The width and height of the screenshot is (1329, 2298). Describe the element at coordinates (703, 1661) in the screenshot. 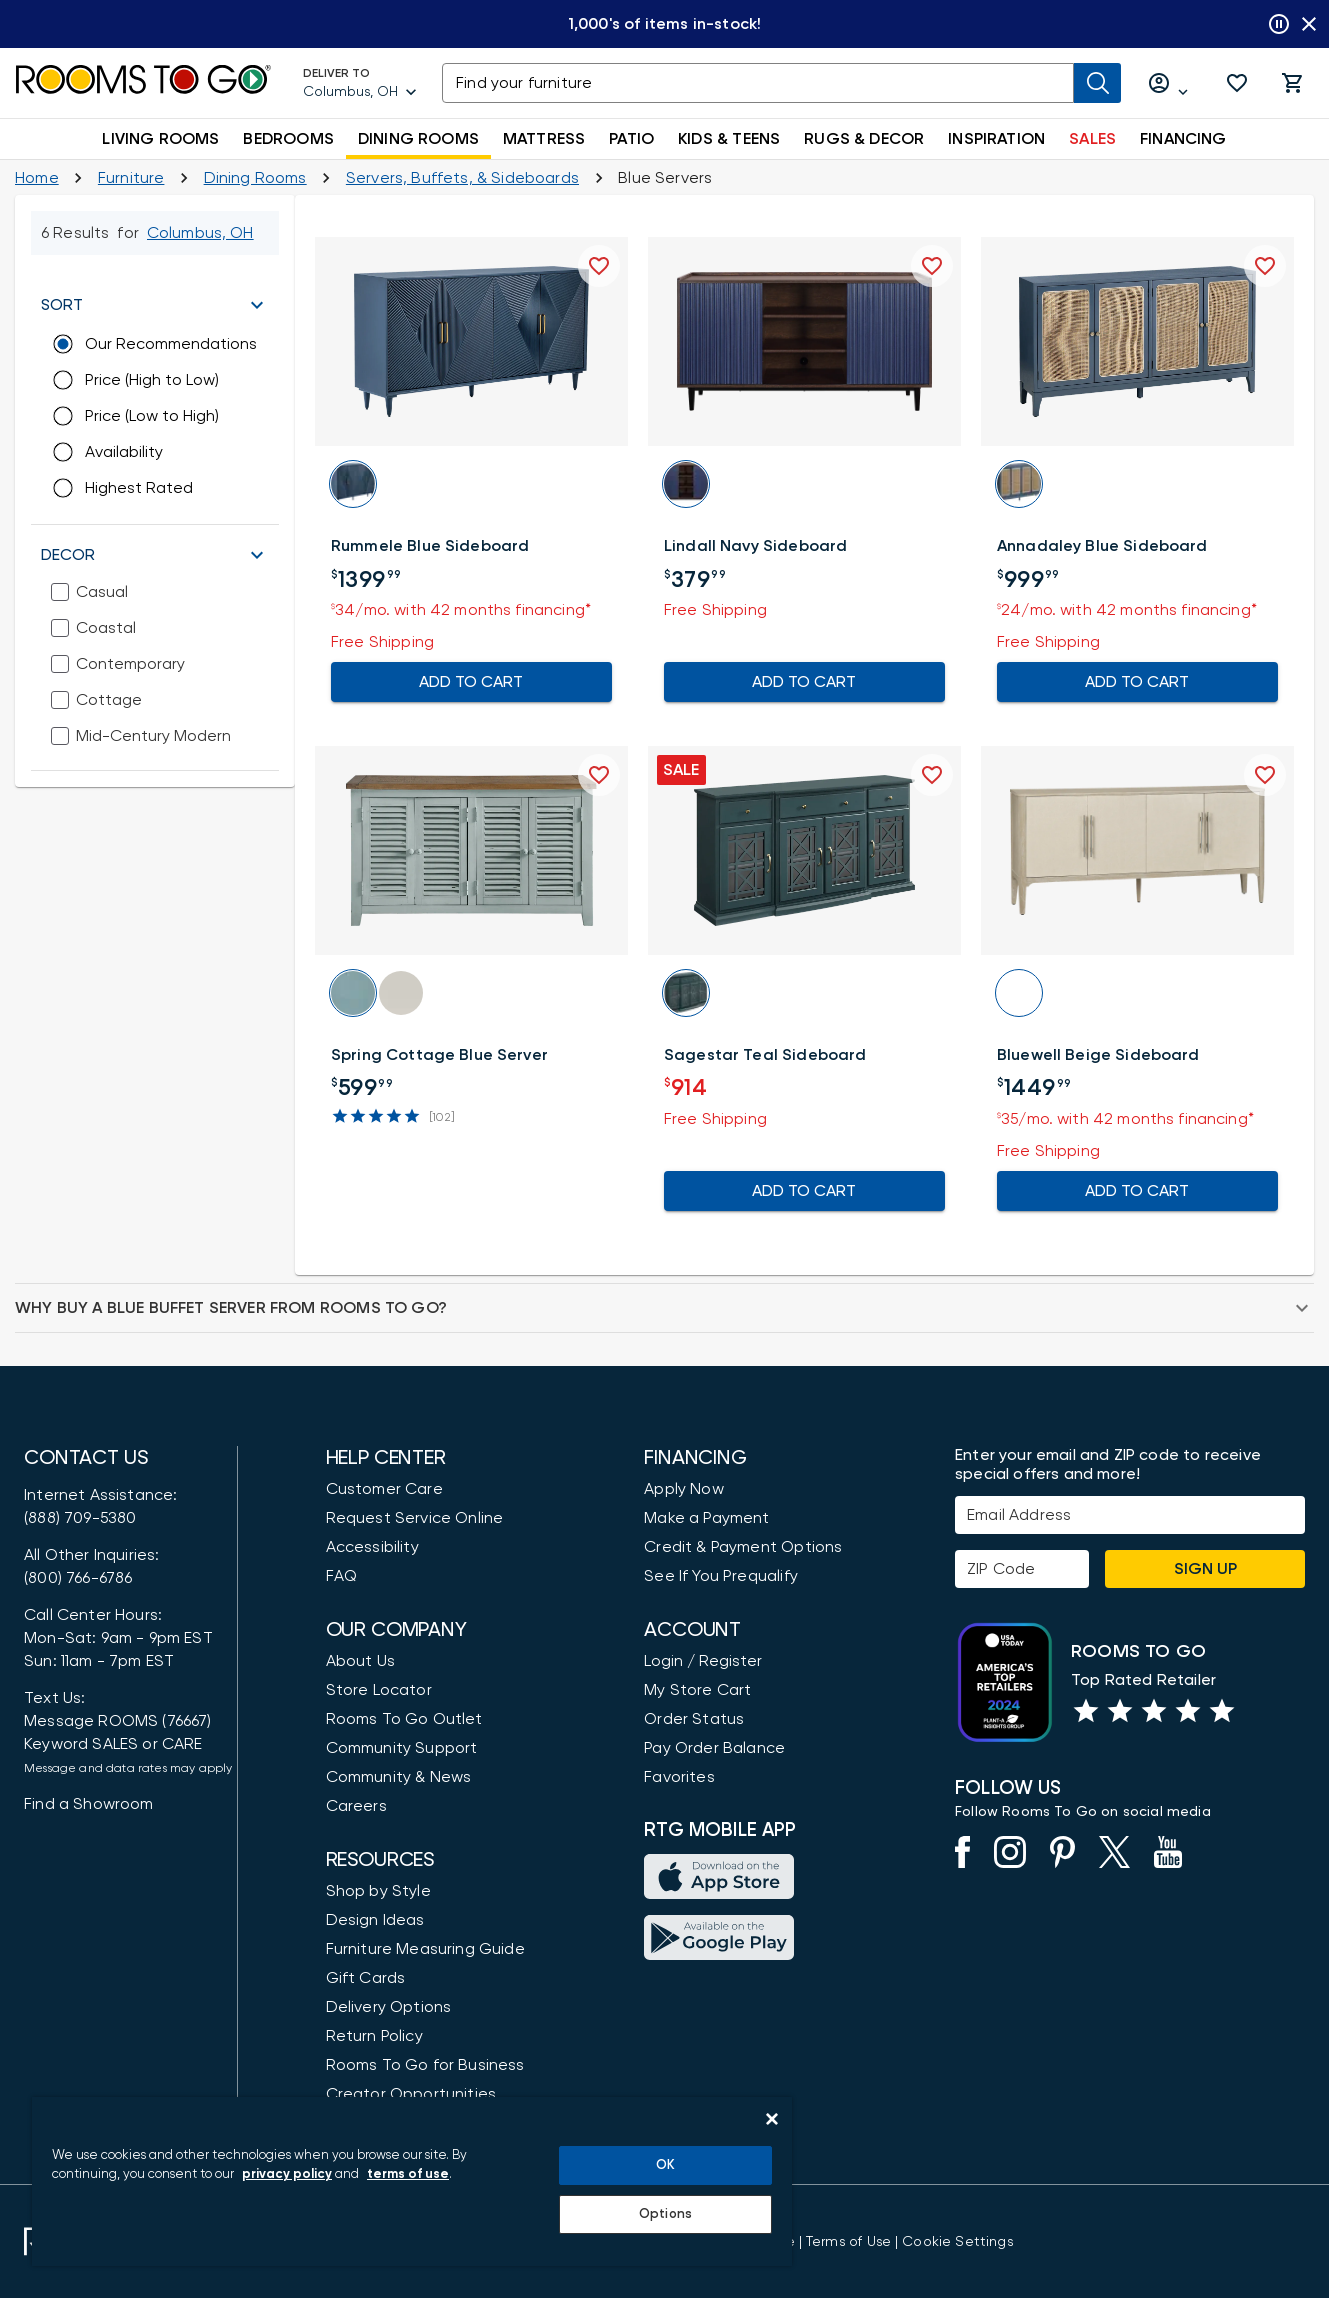

I see `Login / Register` at that location.